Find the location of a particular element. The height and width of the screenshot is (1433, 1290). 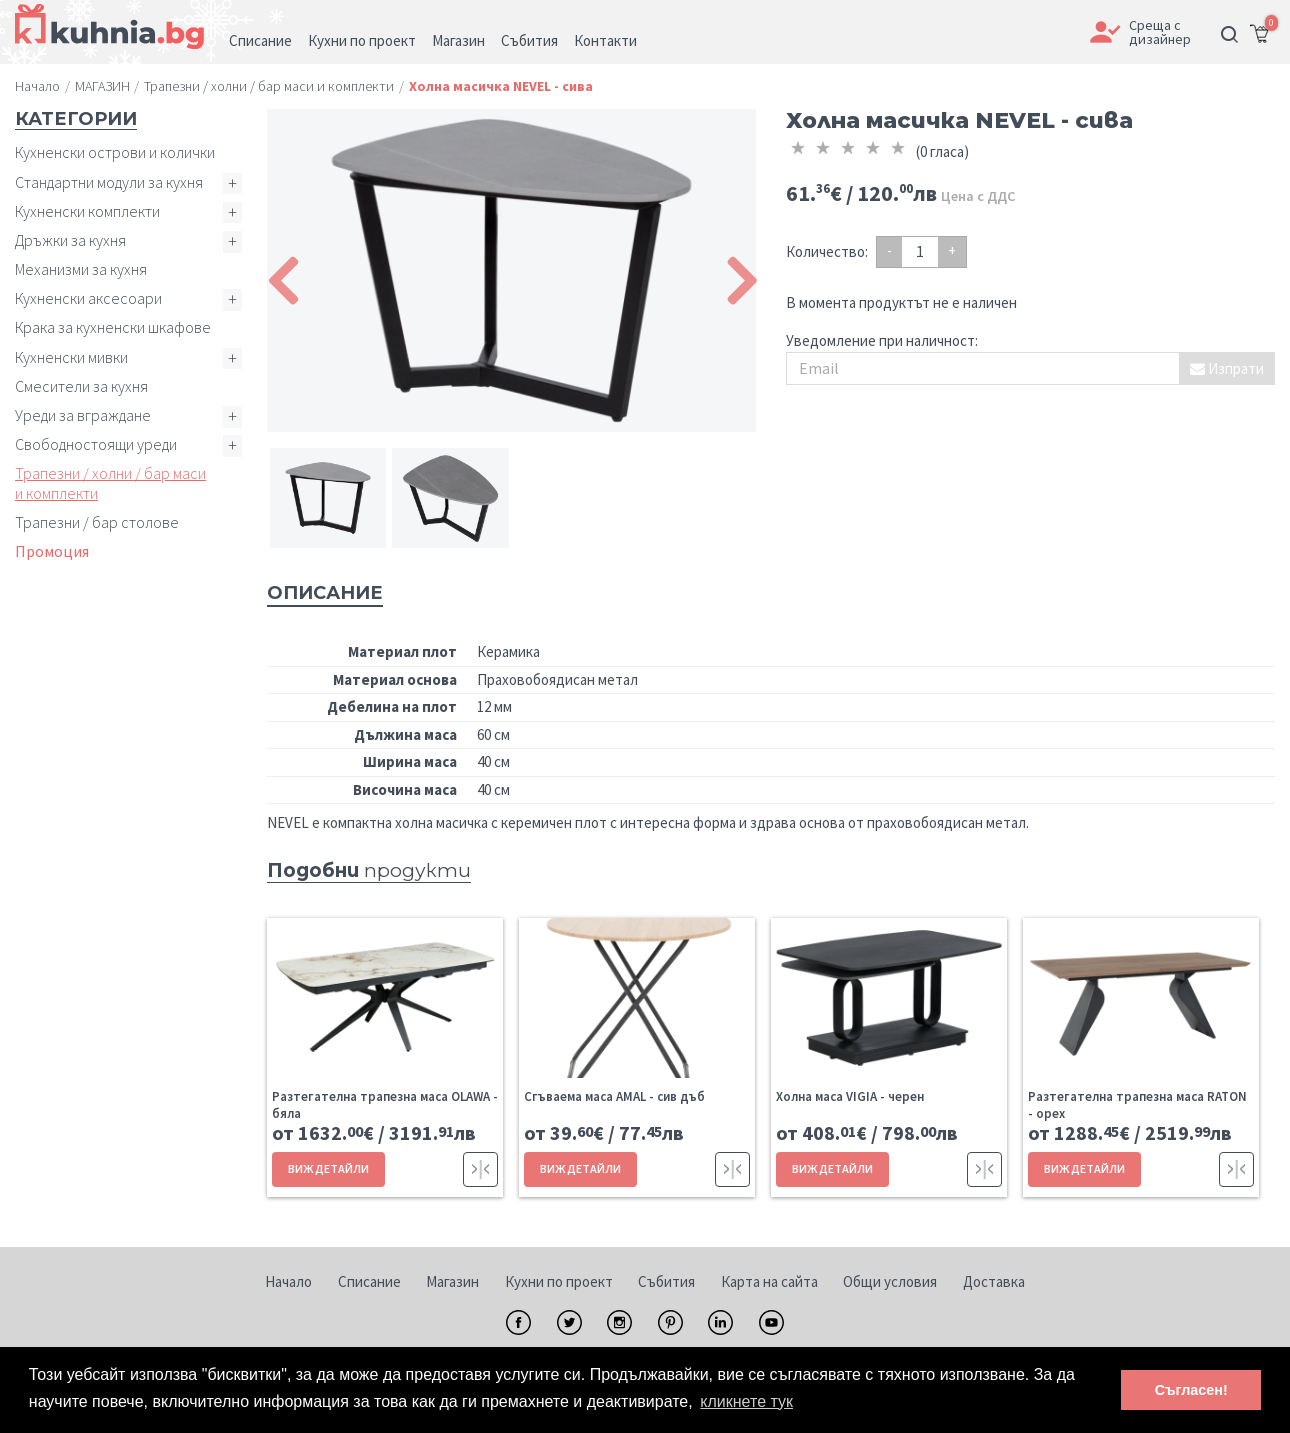

Трапезни / холни / бар маси и комплекти is located at coordinates (110, 482).